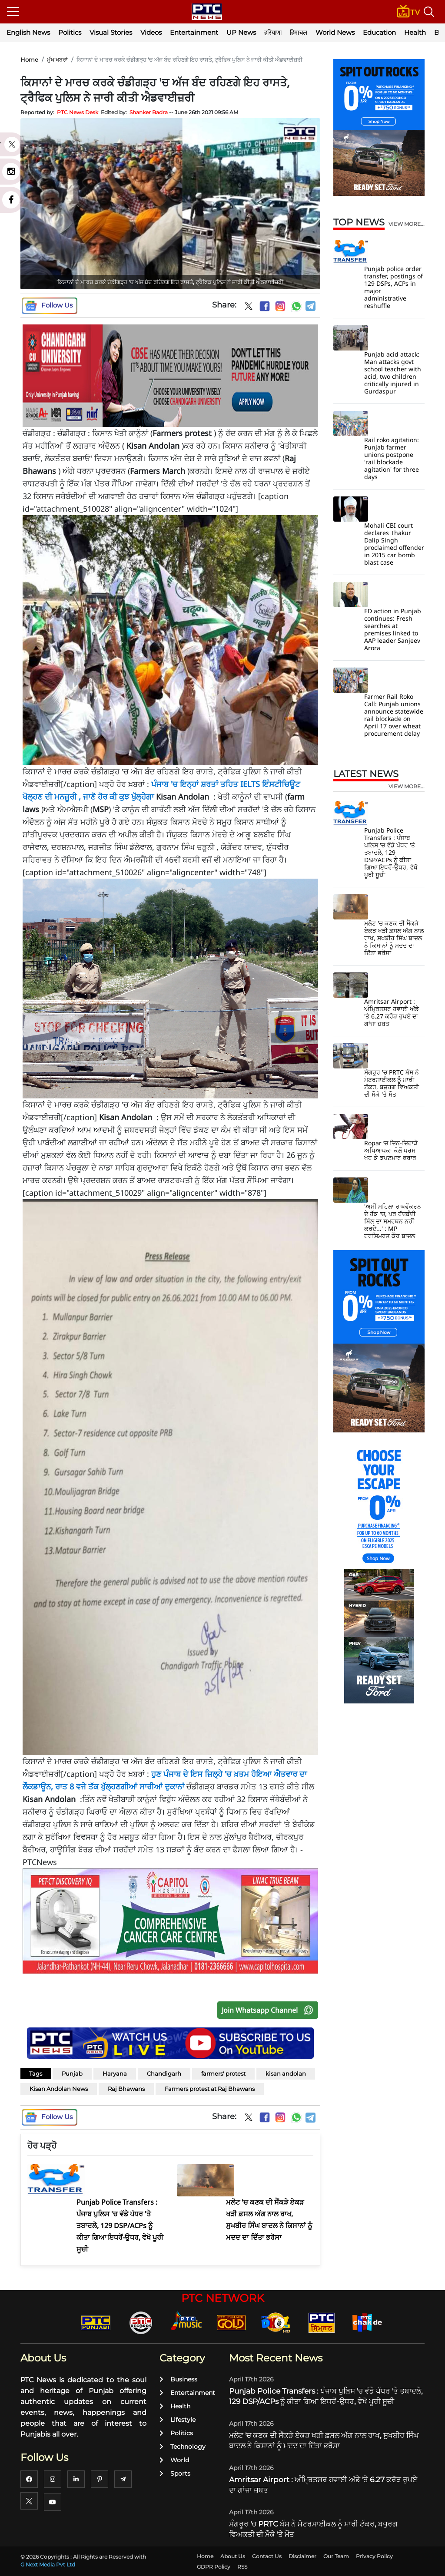  I want to click on Privacy Policy, so click(374, 2556).